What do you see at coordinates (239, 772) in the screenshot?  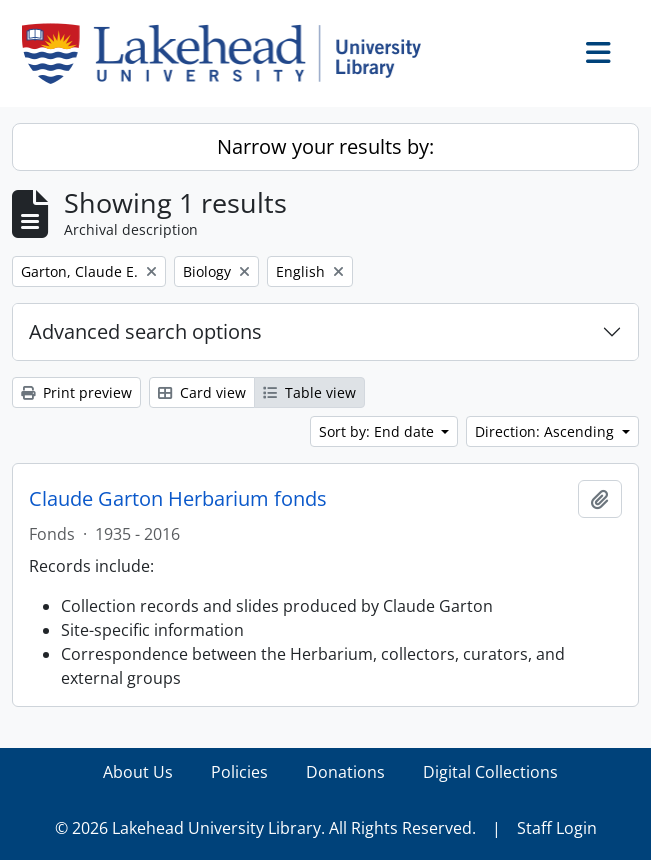 I see `Policies` at bounding box center [239, 772].